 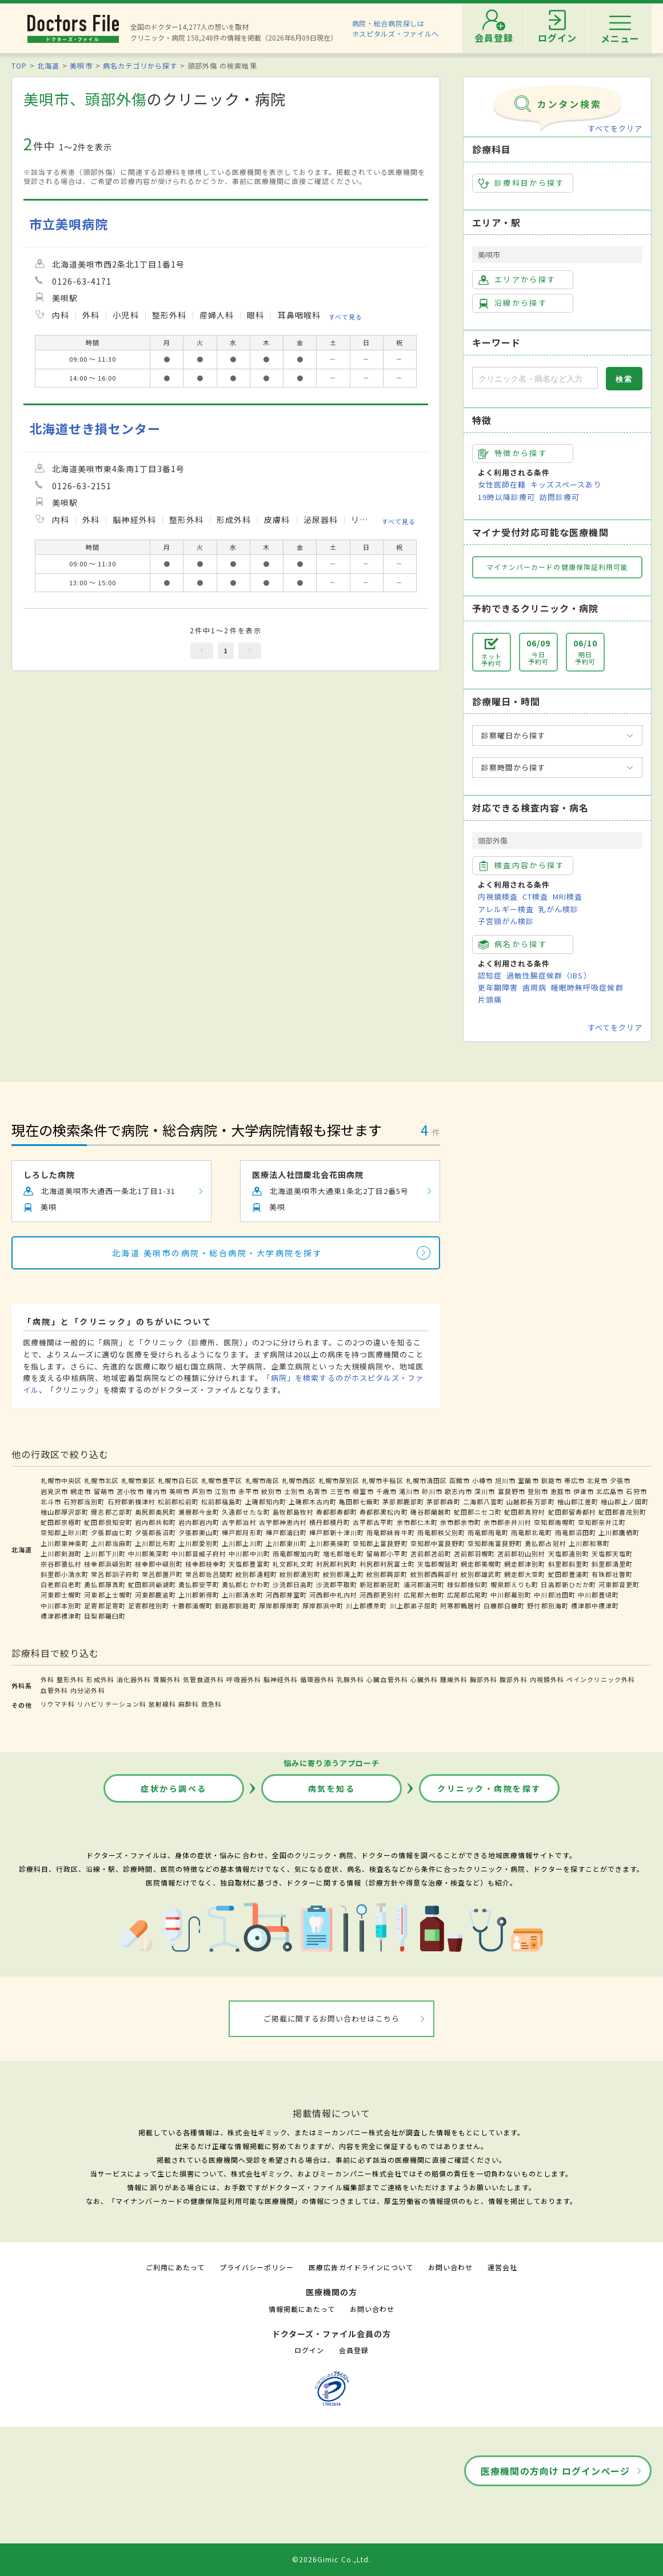 What do you see at coordinates (148, 1553) in the screenshot?
I see `中川郡美深町` at bounding box center [148, 1553].